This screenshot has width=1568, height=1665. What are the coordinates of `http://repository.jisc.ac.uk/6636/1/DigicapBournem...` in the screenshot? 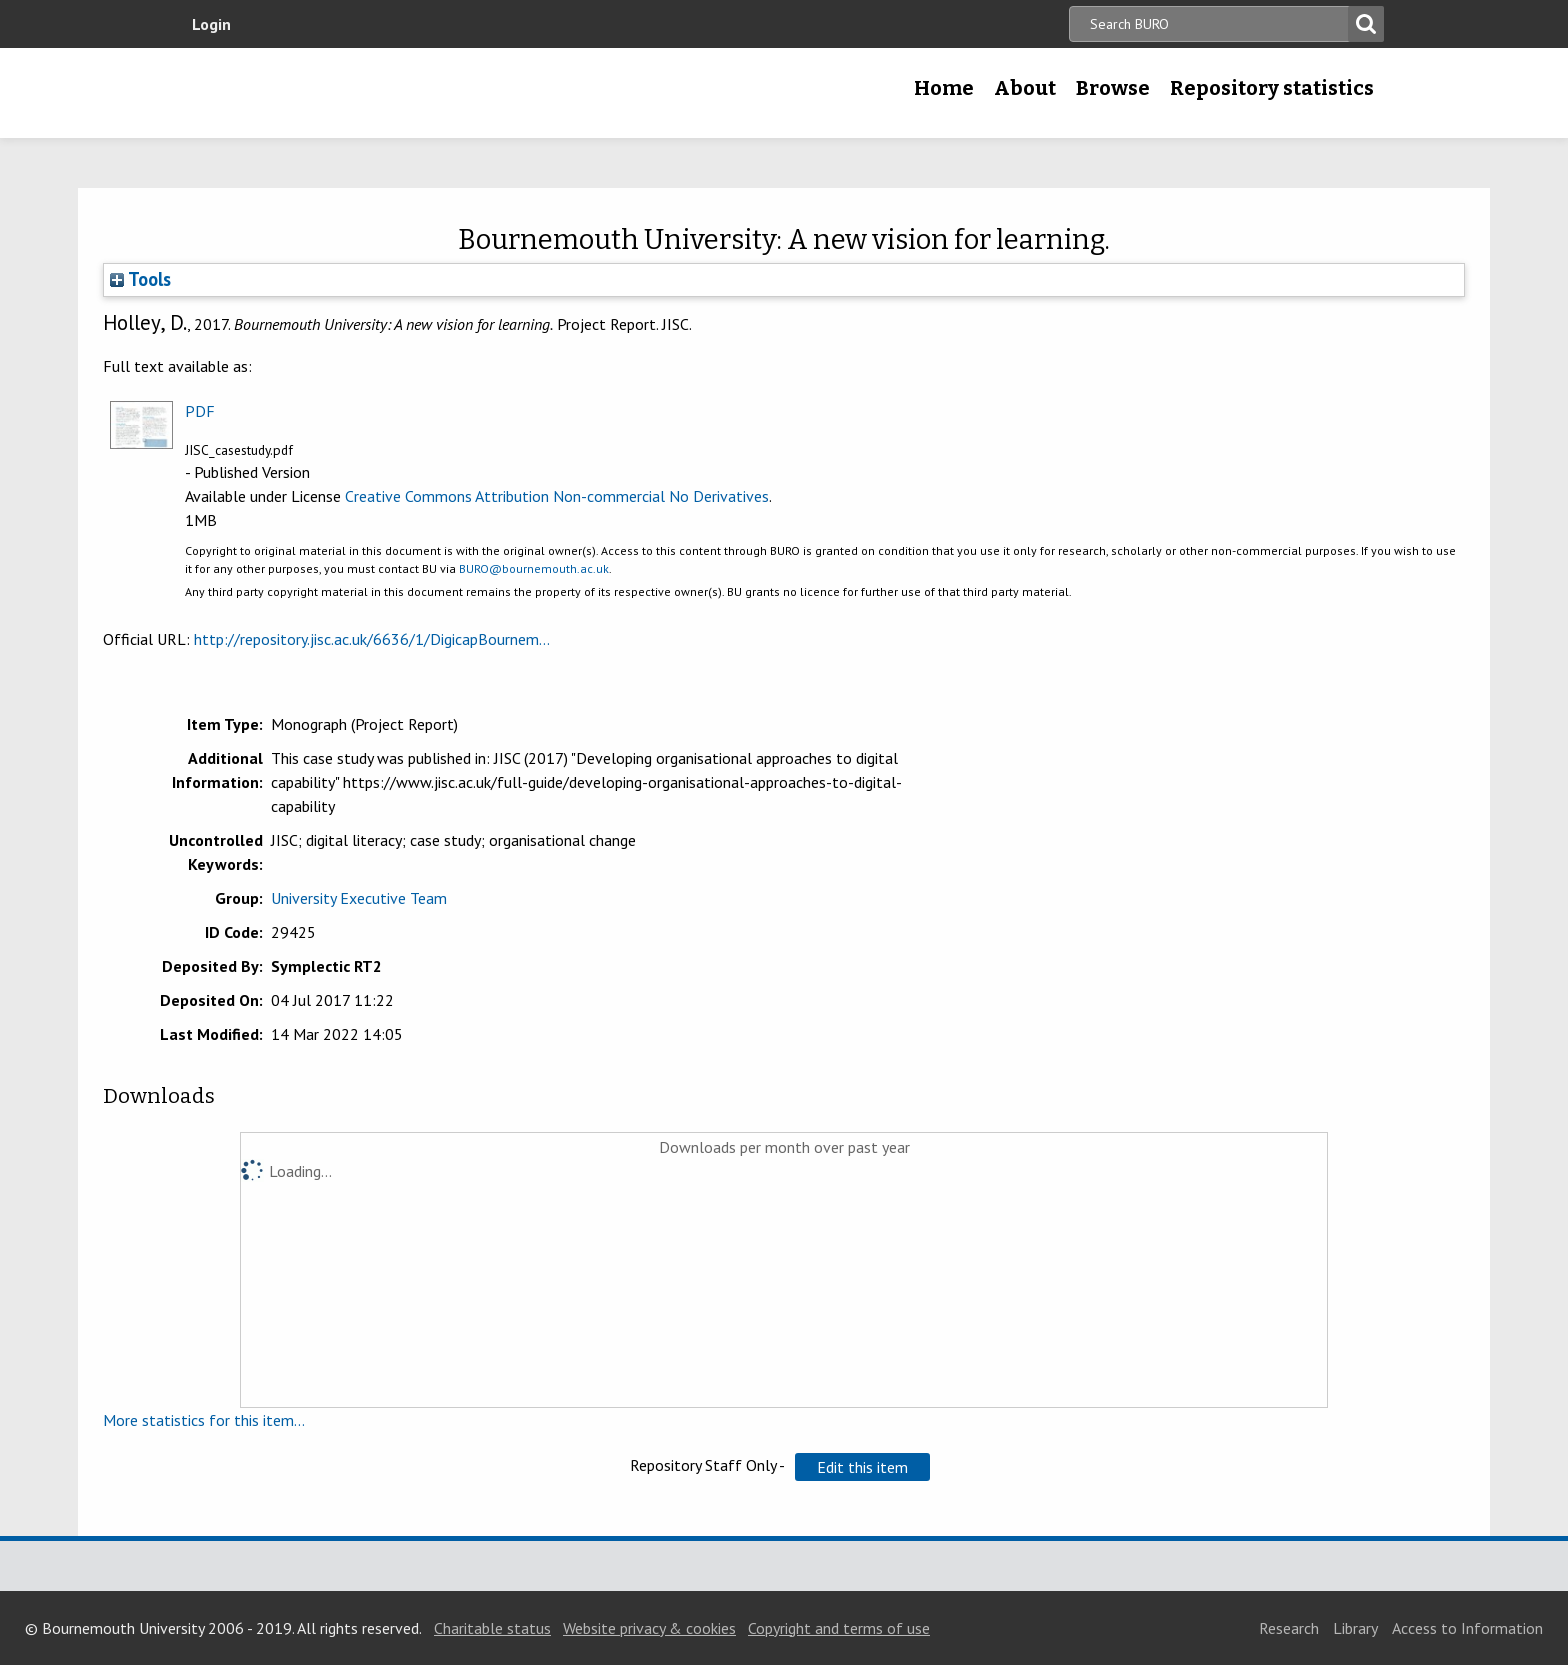 It's located at (372, 639).